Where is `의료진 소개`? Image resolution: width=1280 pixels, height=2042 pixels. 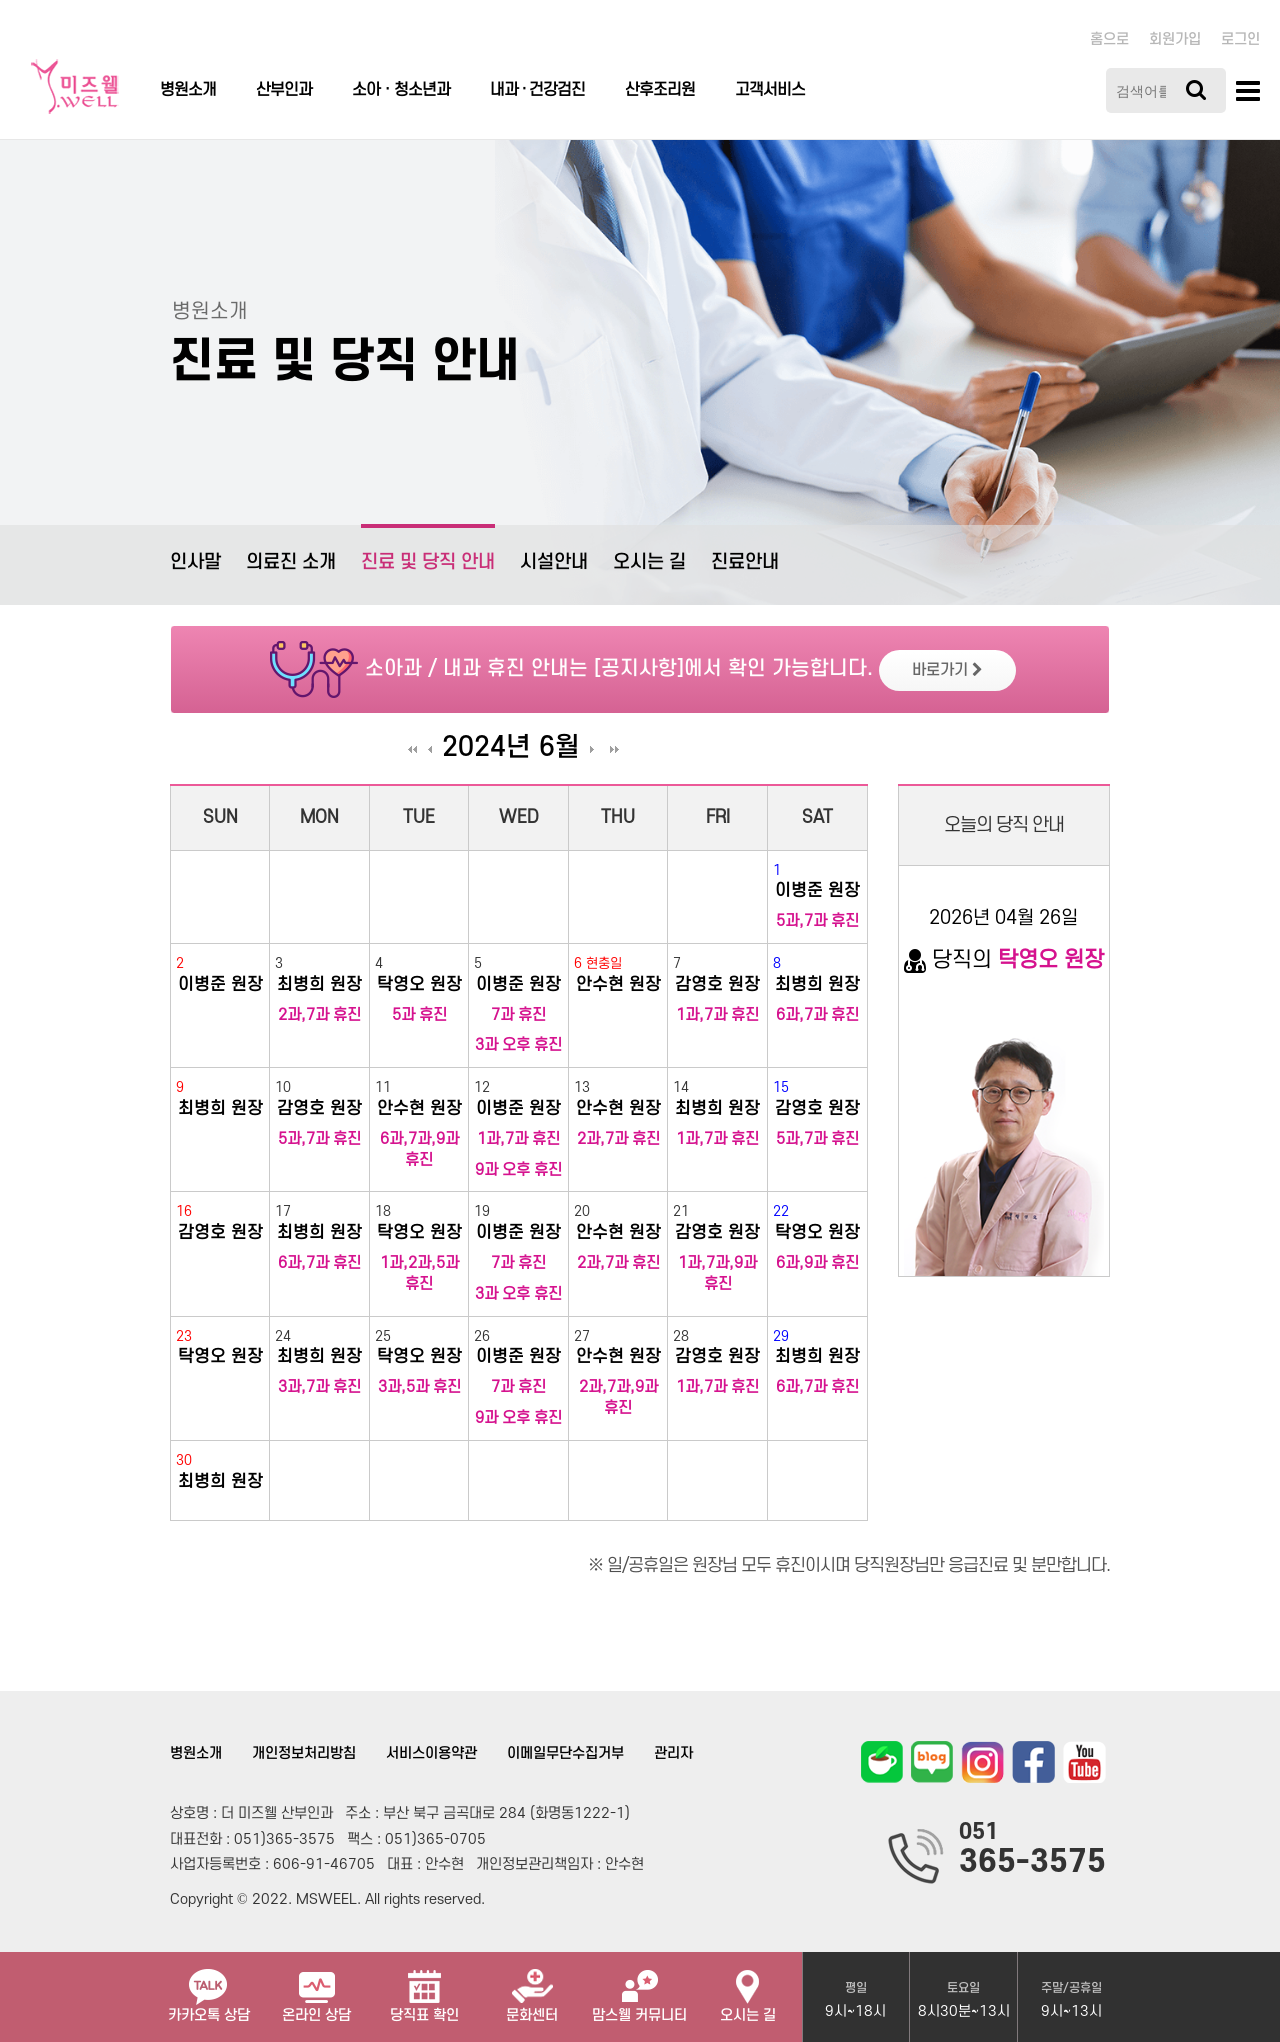 의료진 소개 is located at coordinates (291, 562).